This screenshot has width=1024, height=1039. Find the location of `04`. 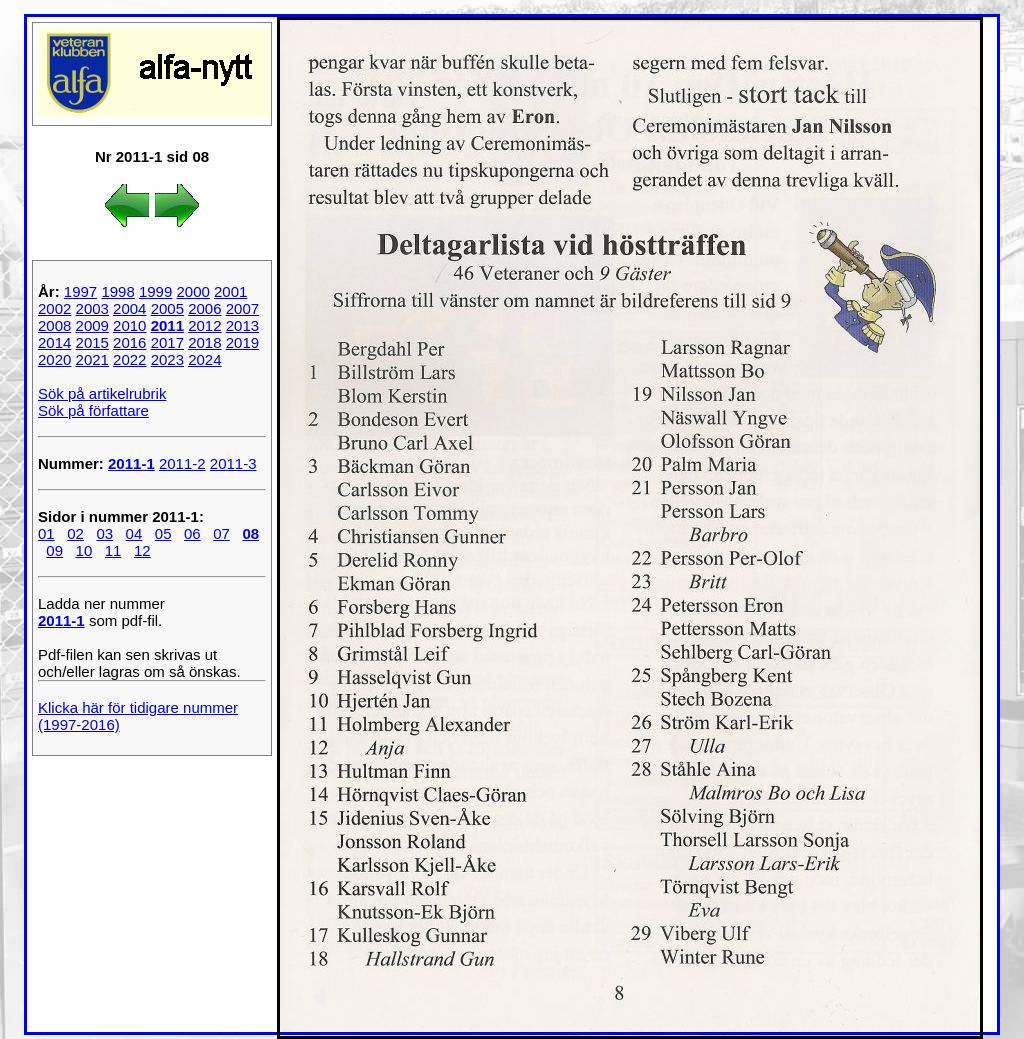

04 is located at coordinates (134, 533).